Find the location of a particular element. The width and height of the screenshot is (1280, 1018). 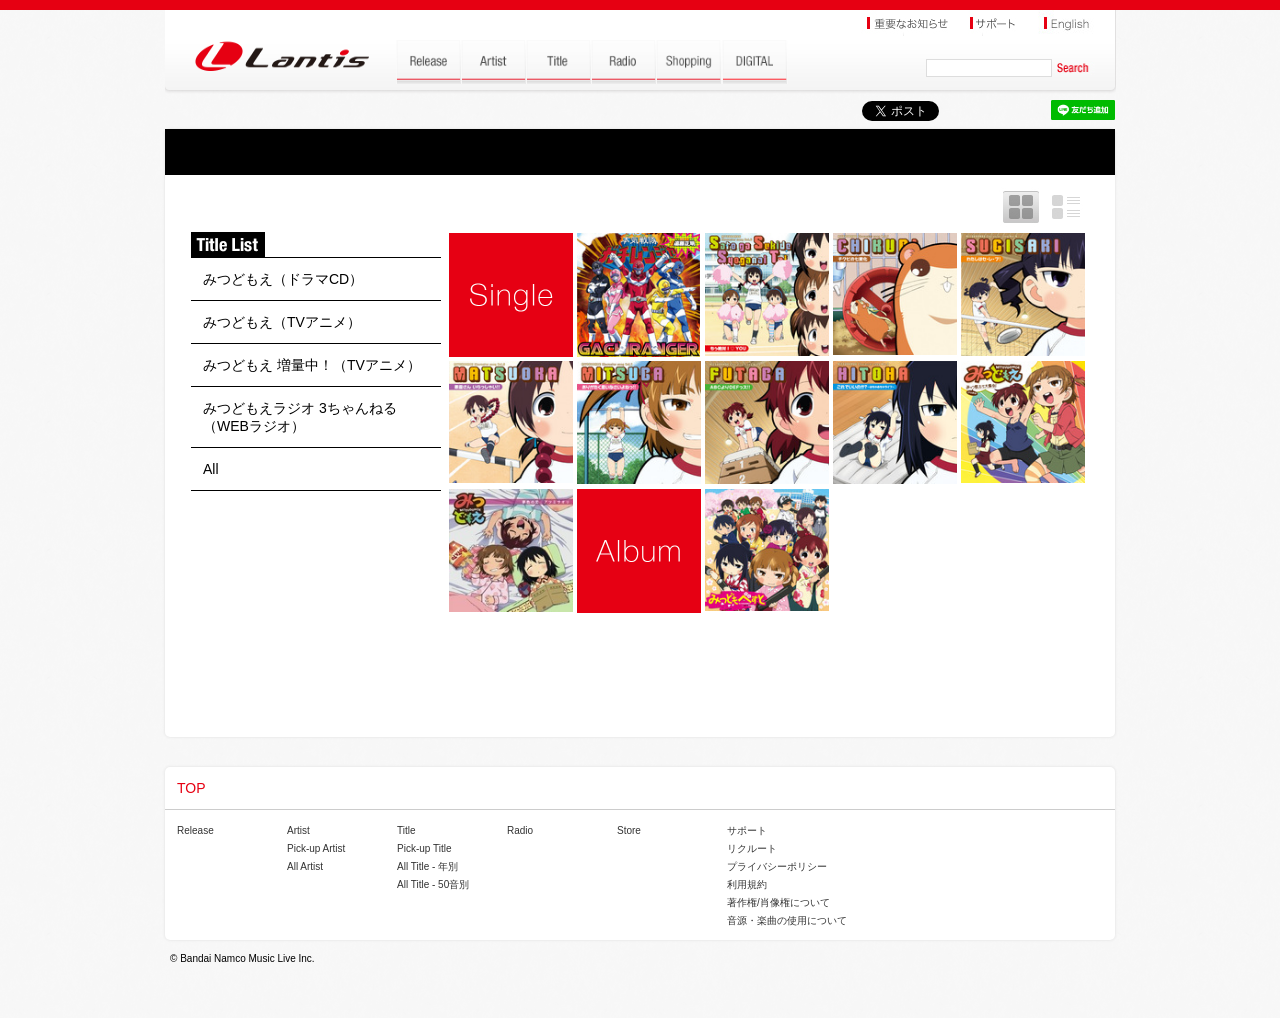

Store is located at coordinates (629, 830).